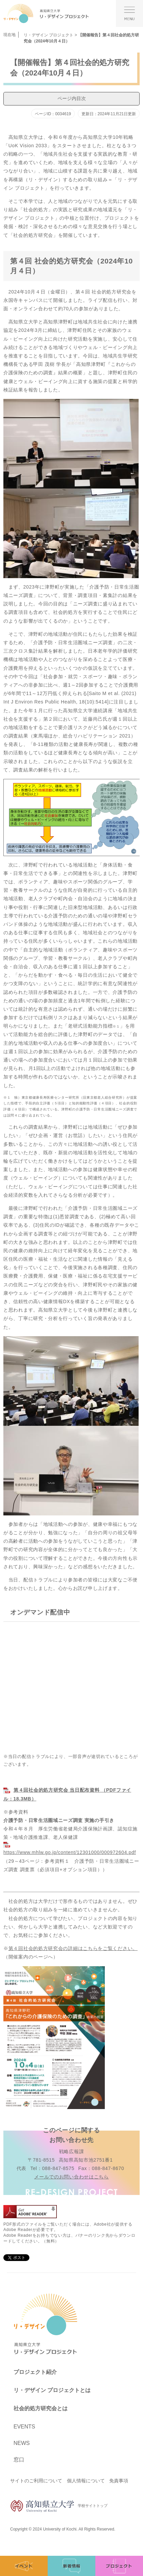 The width and height of the screenshot is (143, 2576). What do you see at coordinates (52, 2390) in the screenshot?
I see `リ・デザイン プロジェクトとは` at bounding box center [52, 2390].